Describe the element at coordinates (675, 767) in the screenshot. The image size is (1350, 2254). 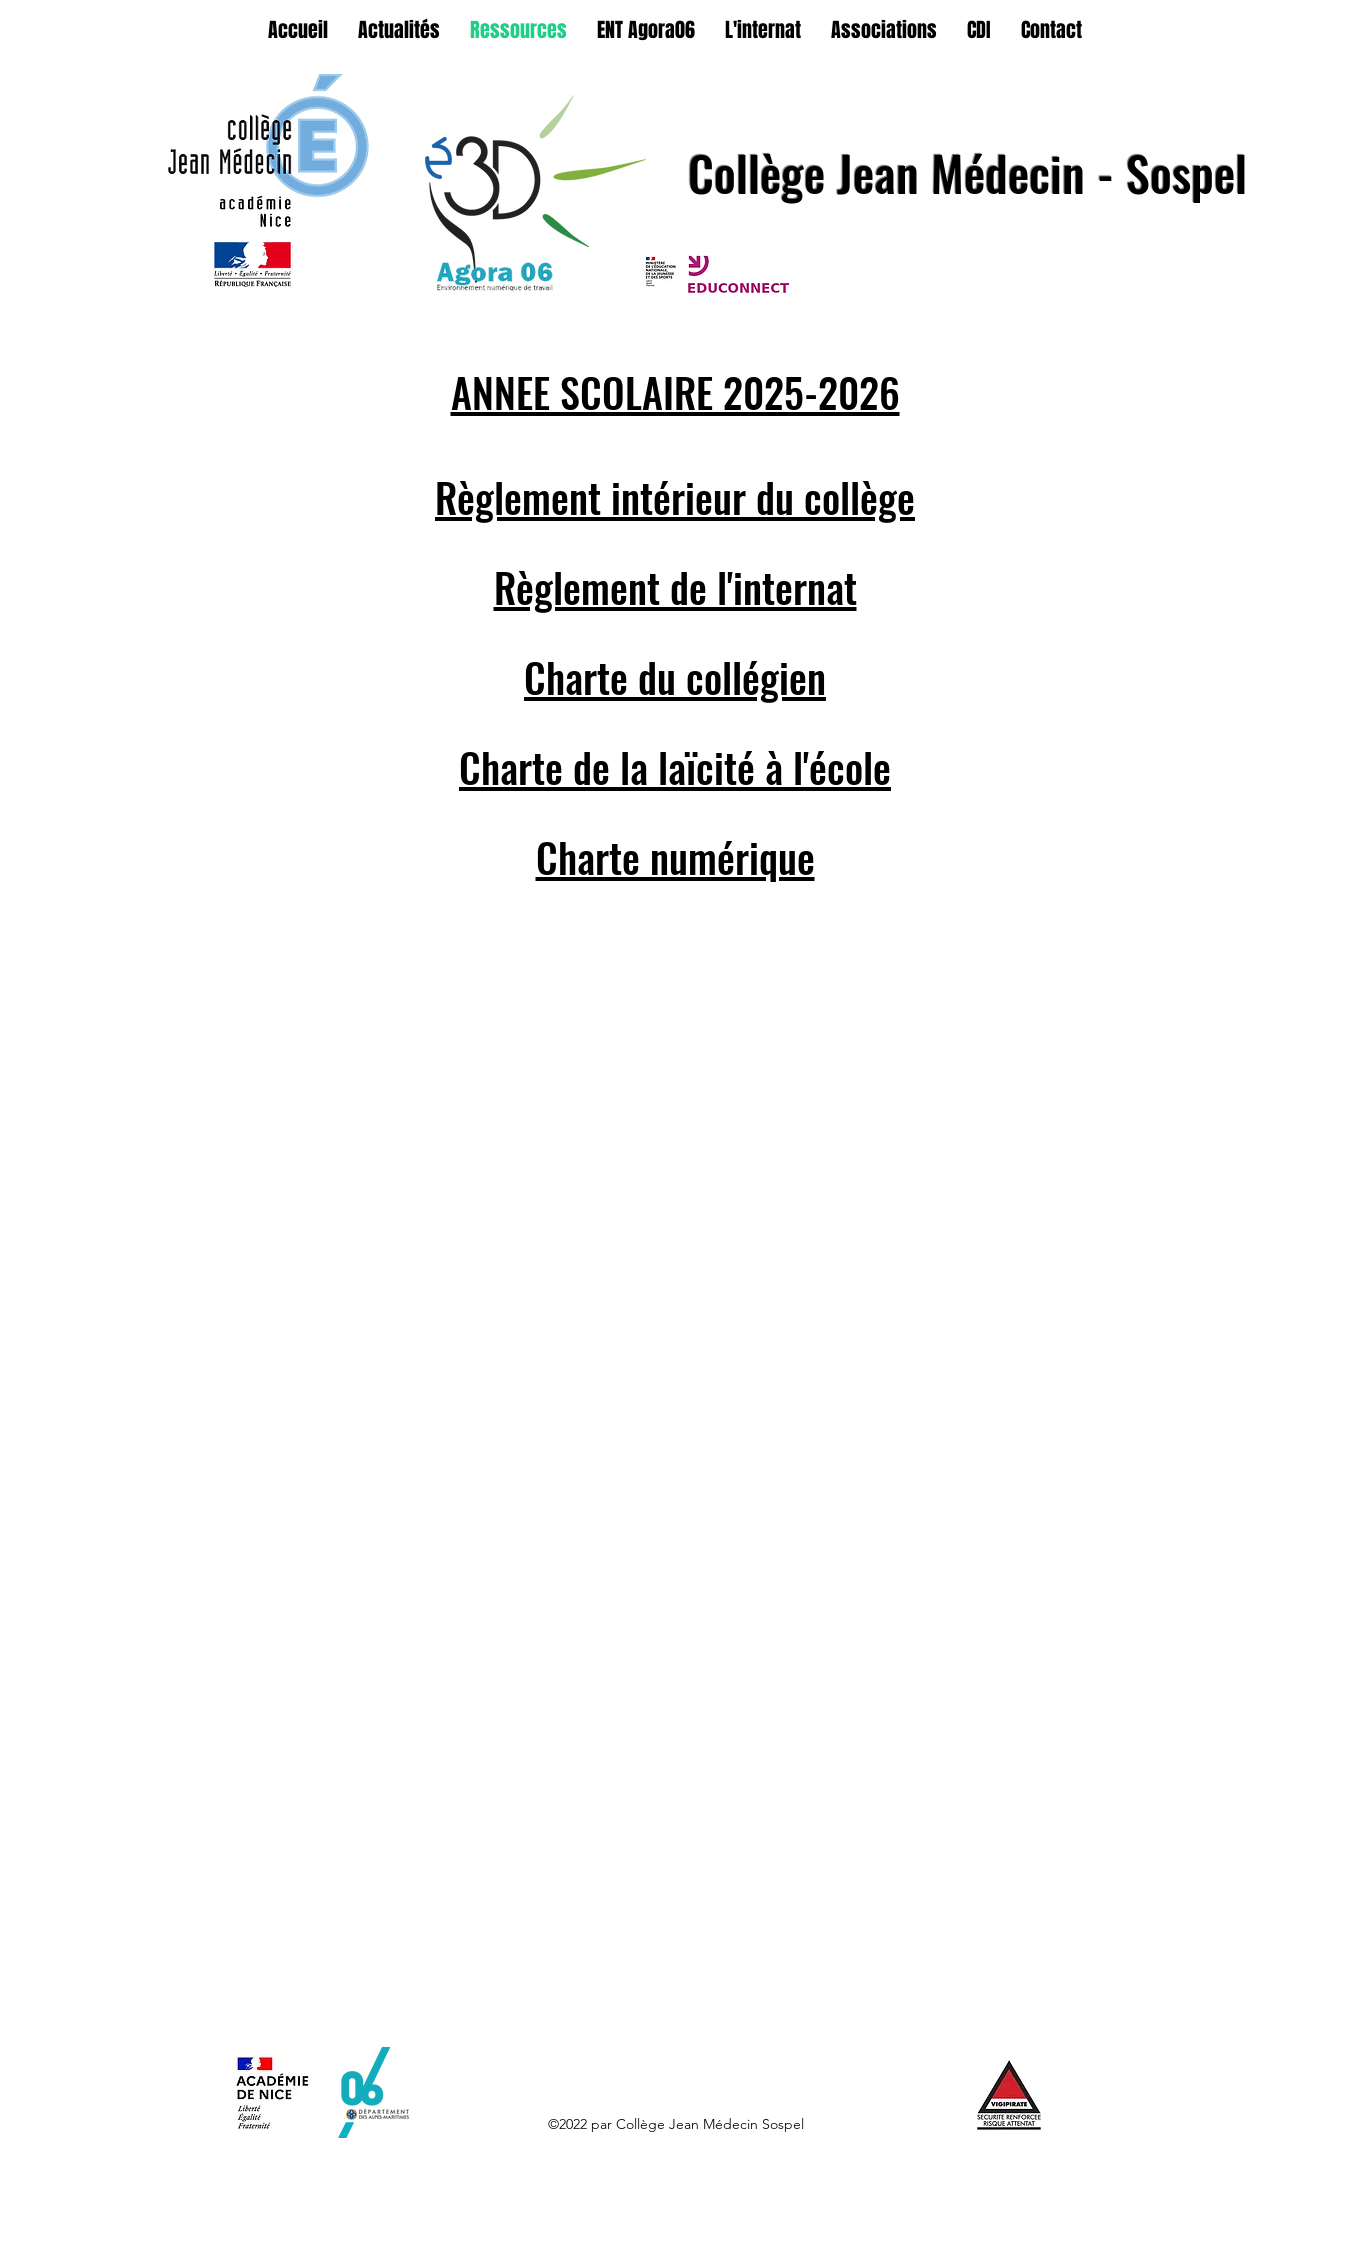
I see `Charte de la laïcité à l'école` at that location.